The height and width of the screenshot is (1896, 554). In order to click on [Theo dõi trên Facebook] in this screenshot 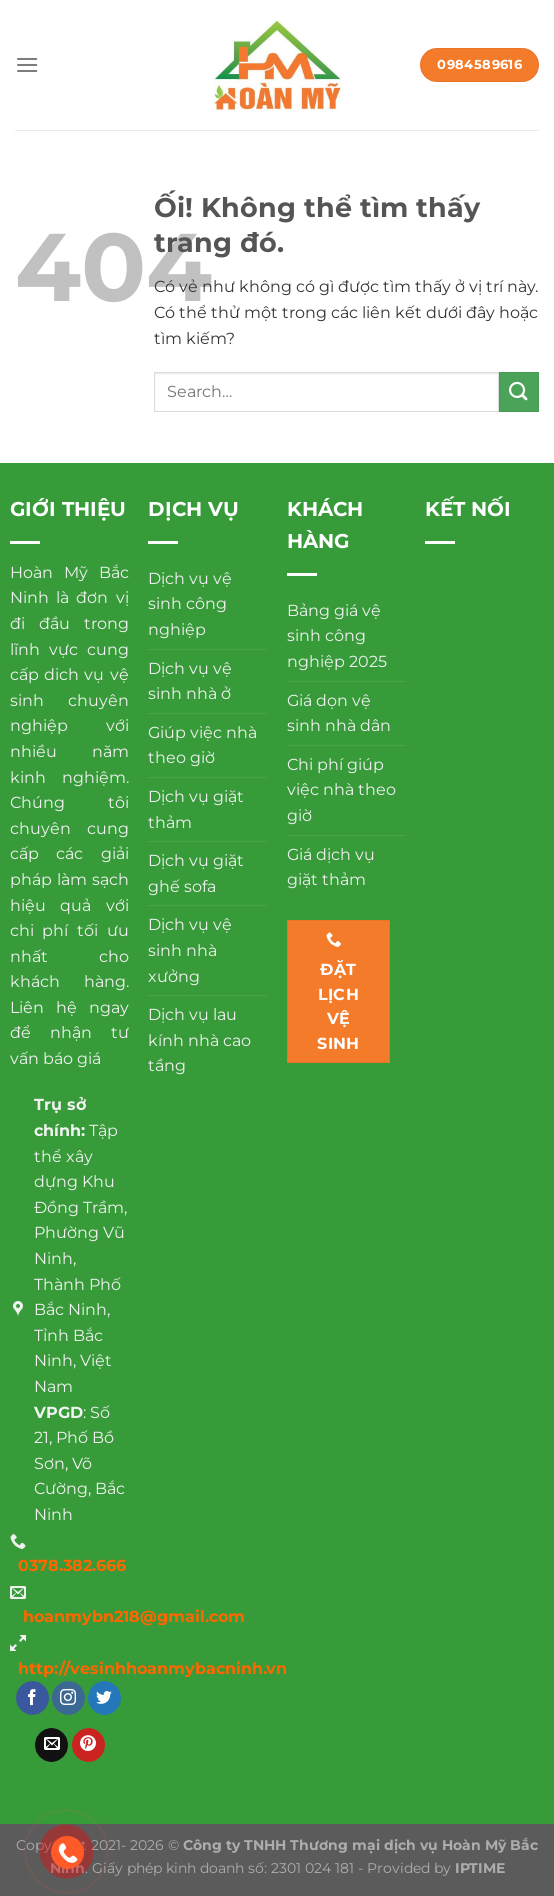, I will do `click(32, 1698)`.